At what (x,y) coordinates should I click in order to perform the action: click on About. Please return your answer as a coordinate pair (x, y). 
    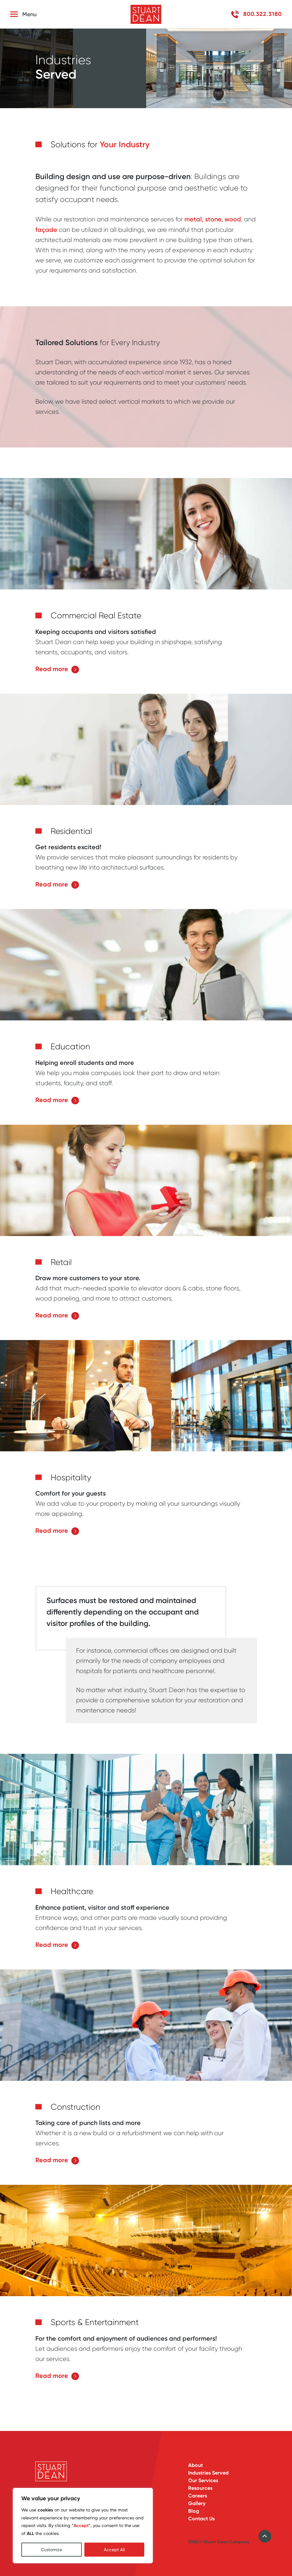
    Looking at the image, I should click on (195, 2465).